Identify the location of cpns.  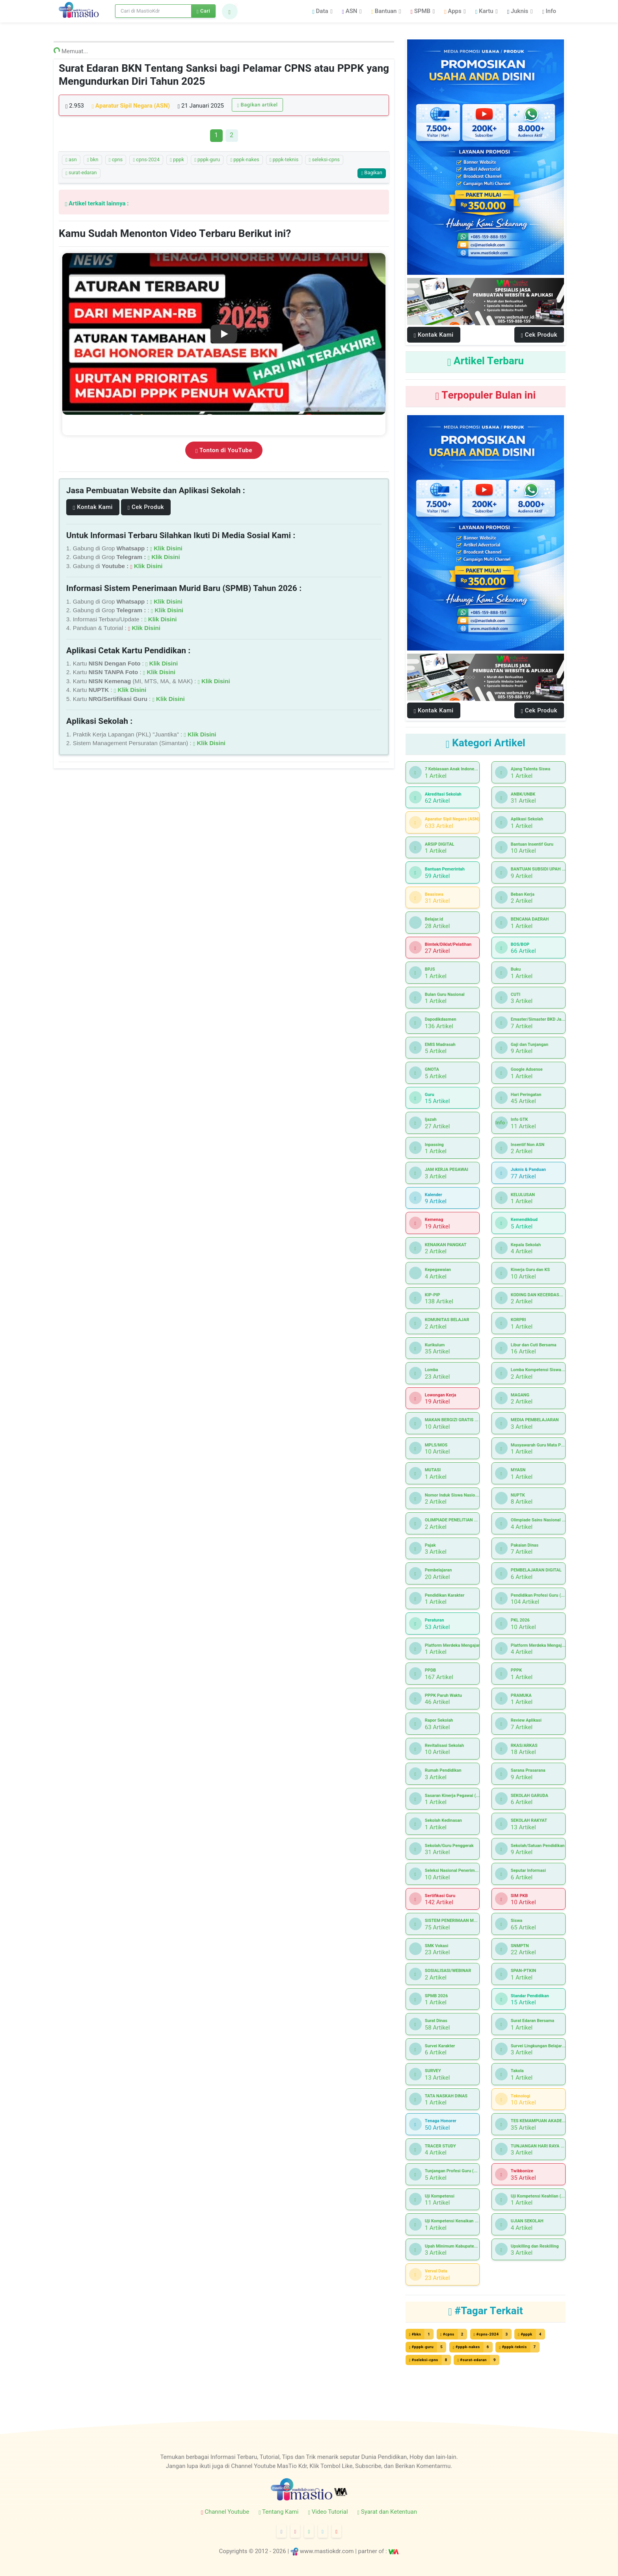
(116, 159).